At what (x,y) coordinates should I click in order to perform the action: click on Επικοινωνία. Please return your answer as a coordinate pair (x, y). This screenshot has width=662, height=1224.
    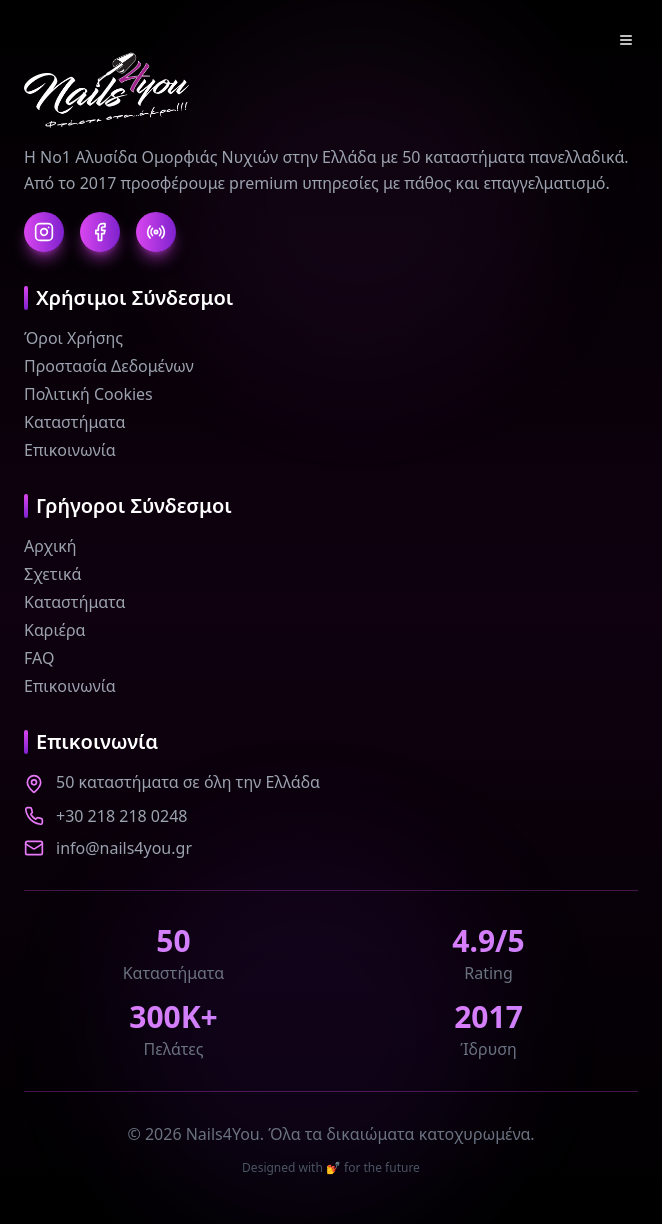
    Looking at the image, I should click on (70, 450).